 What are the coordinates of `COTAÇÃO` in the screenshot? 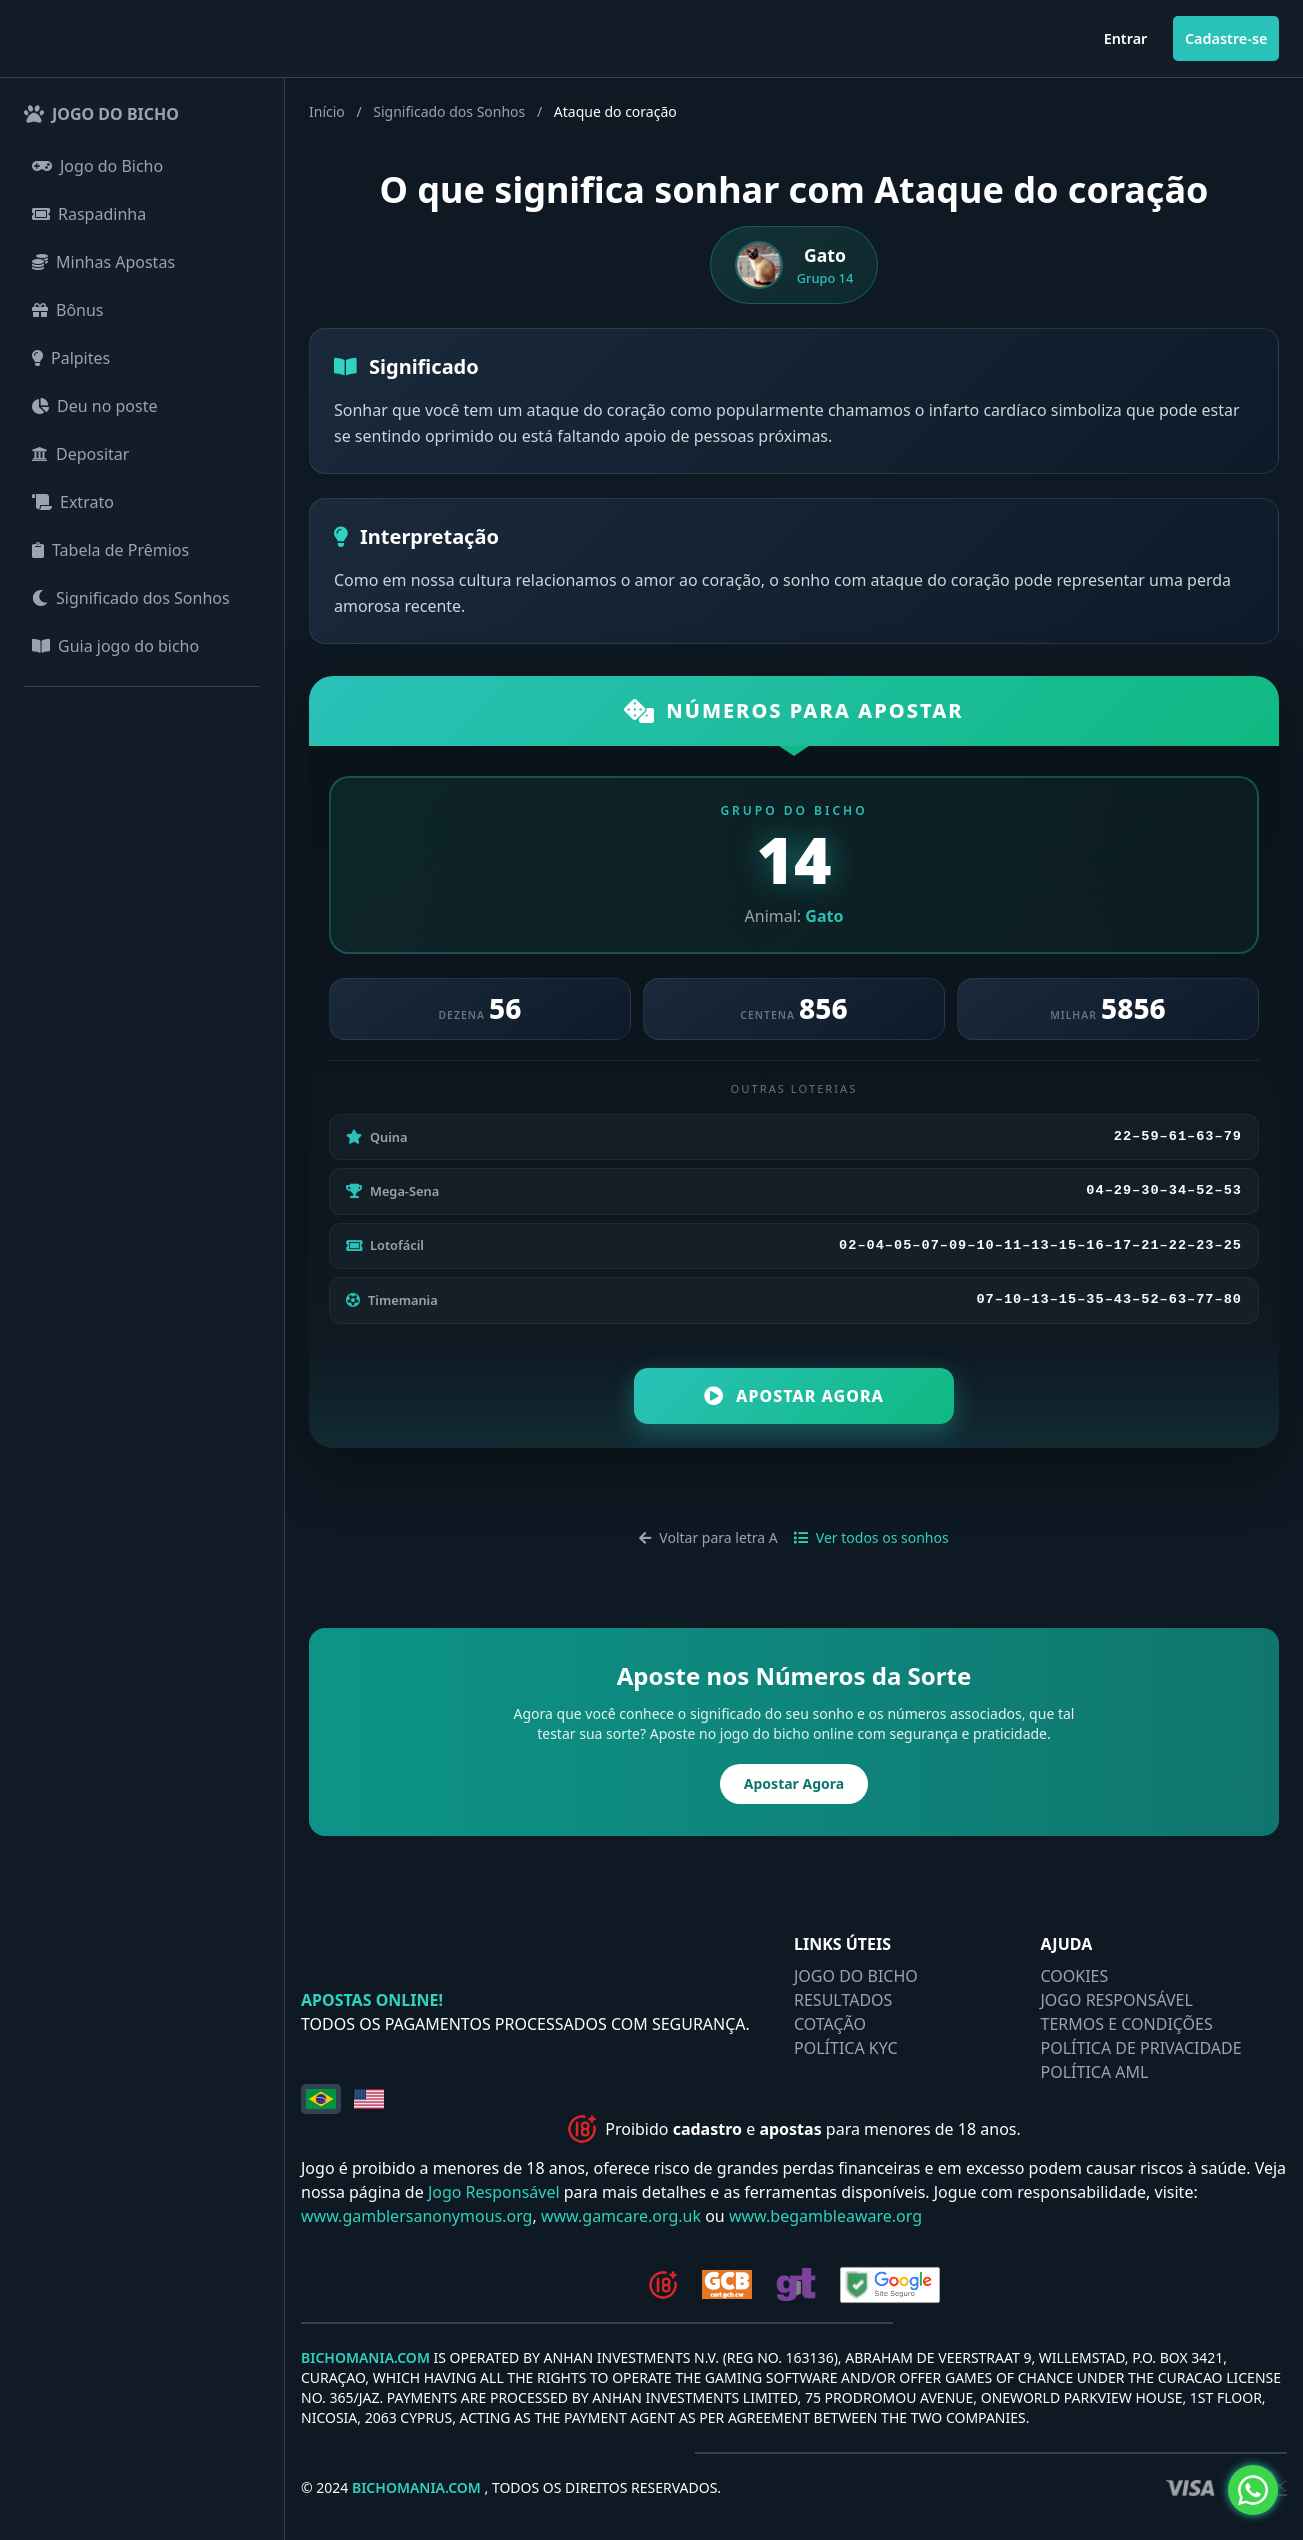 It's located at (830, 2026).